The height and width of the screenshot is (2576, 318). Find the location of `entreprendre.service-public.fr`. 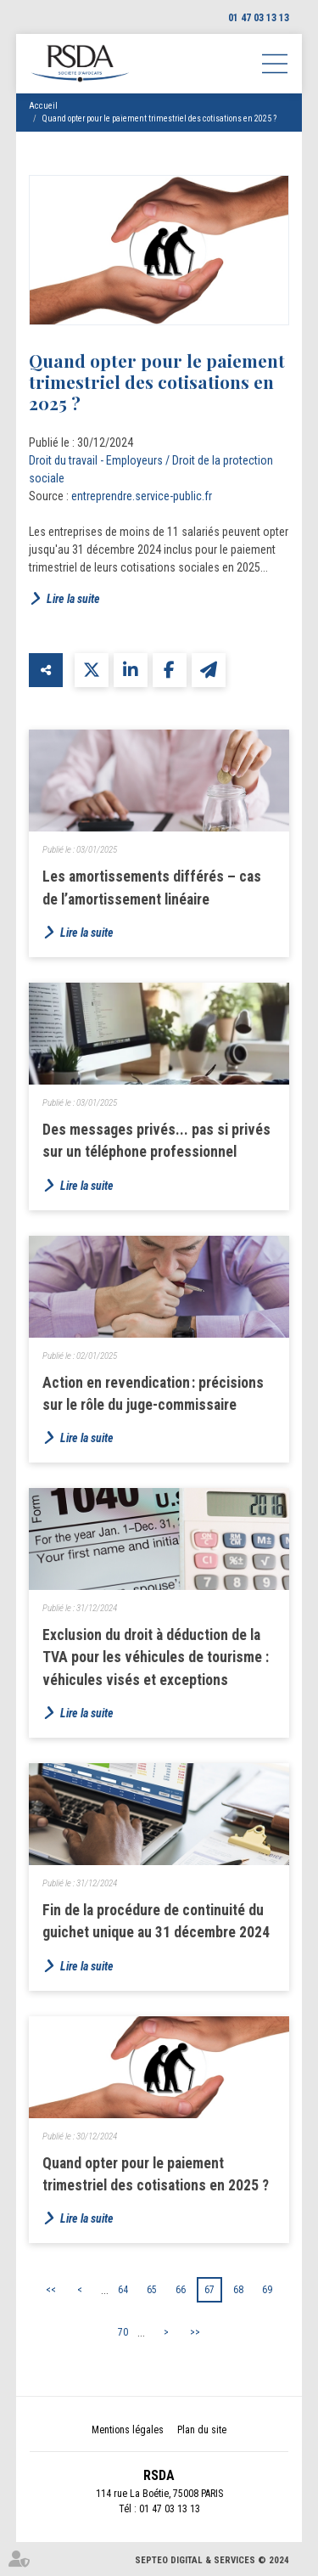

entreprendre.service-public.fr is located at coordinates (141, 496).